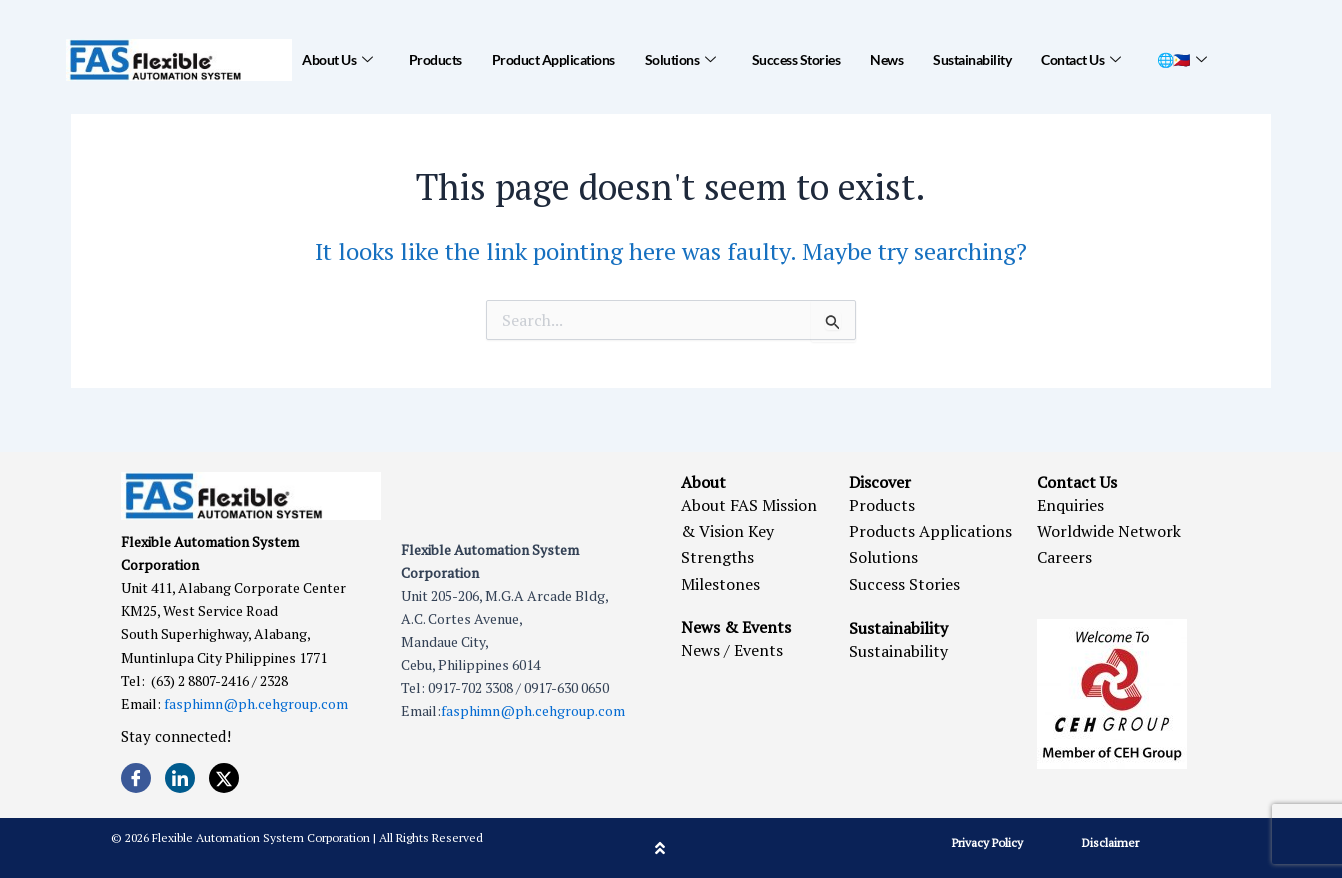 The image size is (1342, 878). What do you see at coordinates (972, 59) in the screenshot?
I see `Sustainability` at bounding box center [972, 59].